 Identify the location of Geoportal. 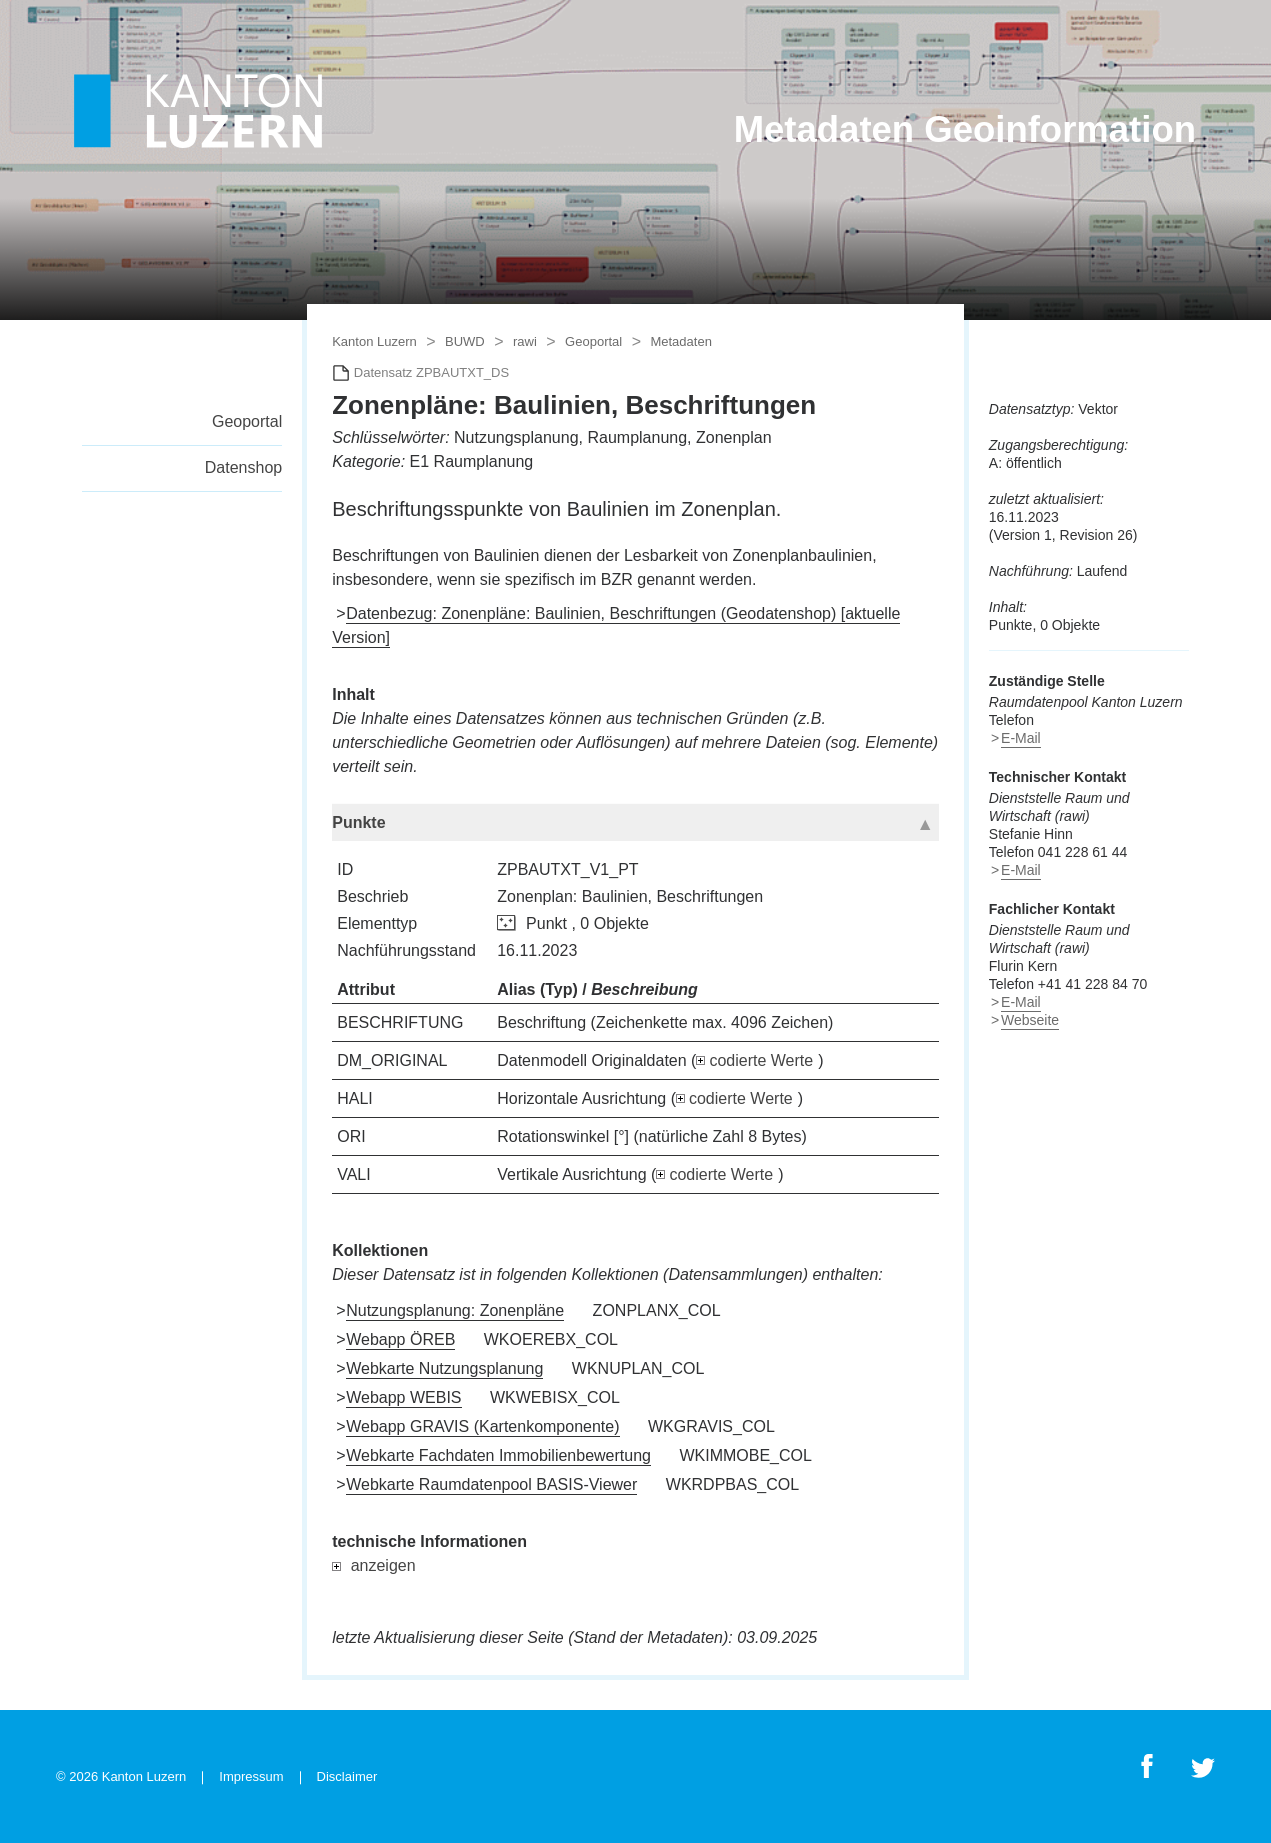
(247, 421).